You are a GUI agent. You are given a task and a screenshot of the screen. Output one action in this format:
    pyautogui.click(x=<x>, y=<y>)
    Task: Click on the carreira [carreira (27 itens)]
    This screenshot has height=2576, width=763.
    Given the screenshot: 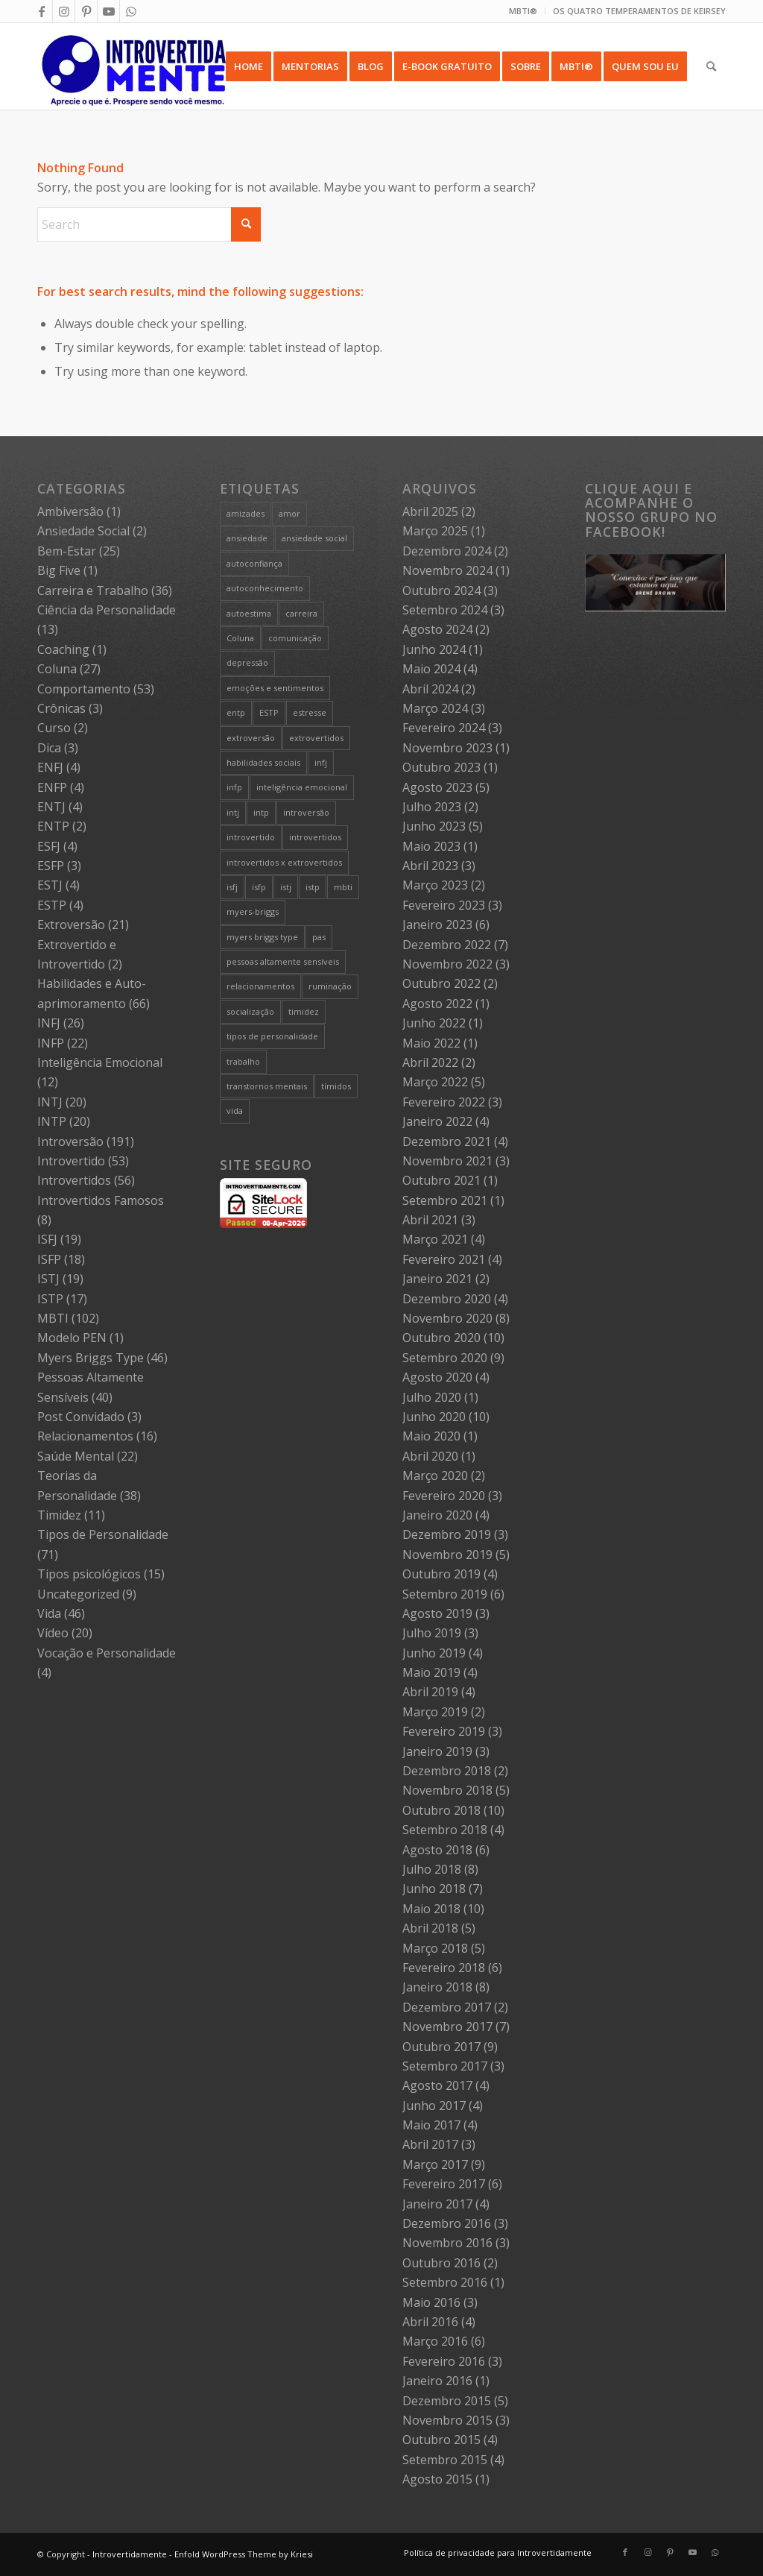 What is the action you would take?
    pyautogui.click(x=301, y=613)
    